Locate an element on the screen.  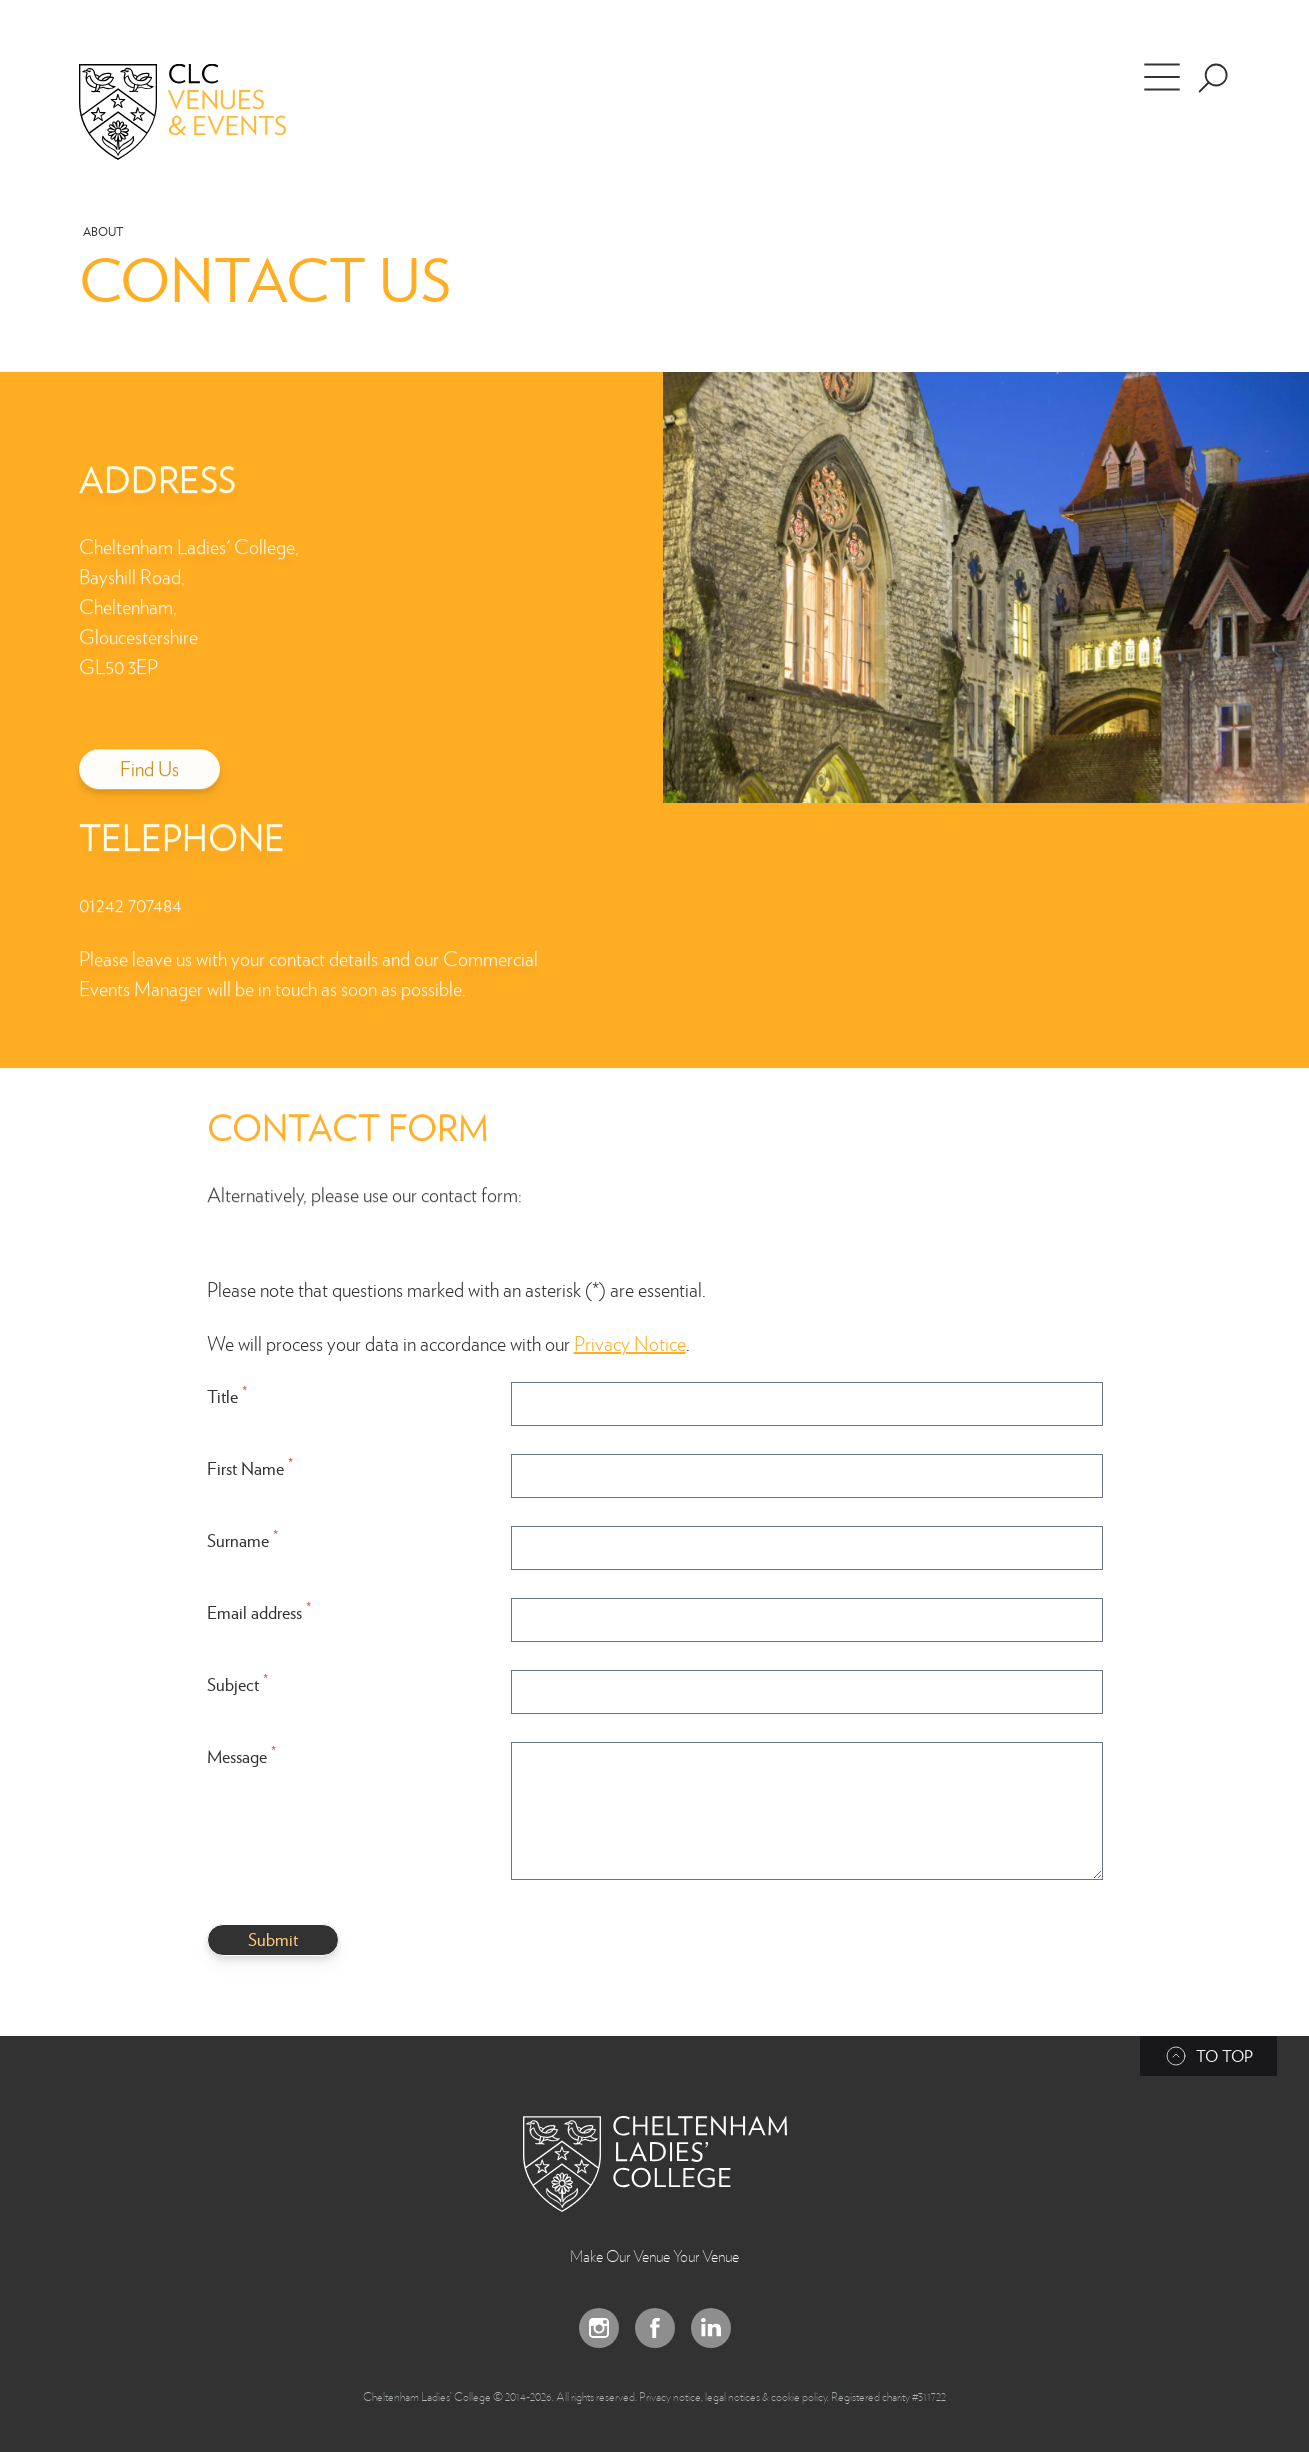
Submit is located at coordinates (273, 1939).